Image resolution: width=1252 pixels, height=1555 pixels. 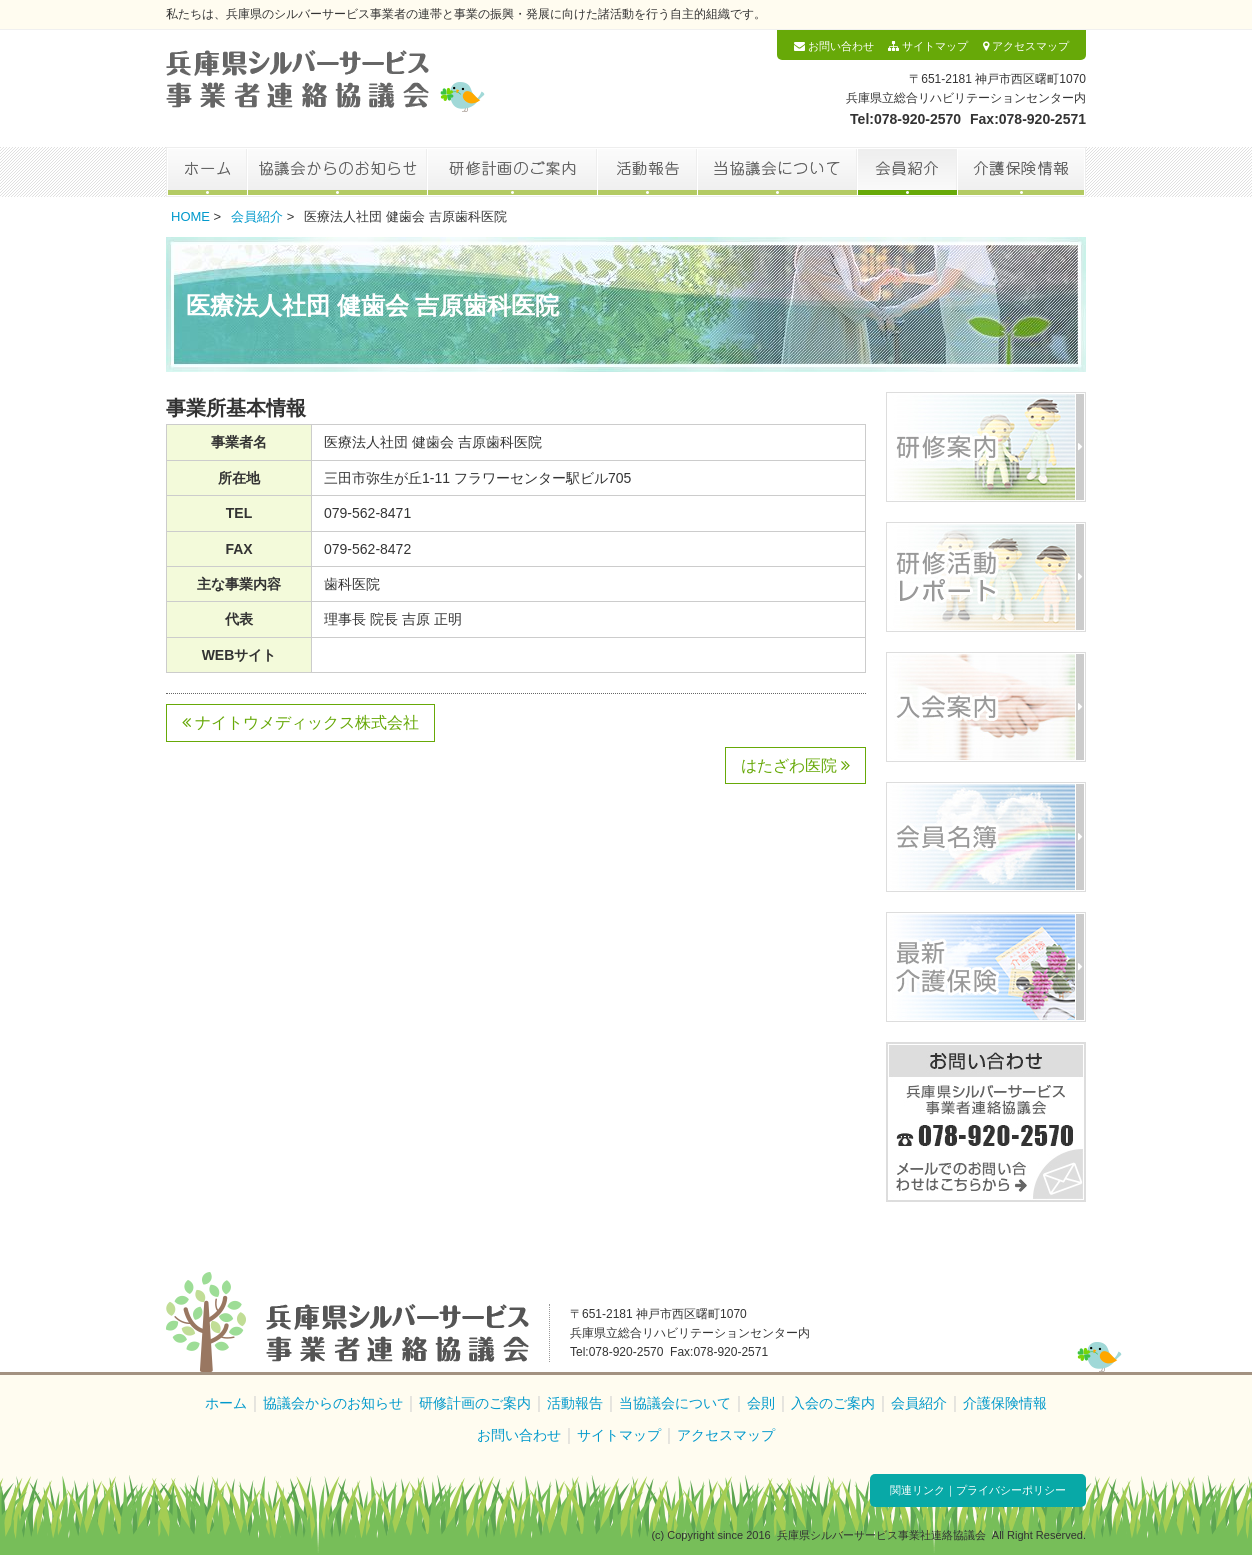 I want to click on ナイトウメディックス株式会社, so click(x=300, y=722).